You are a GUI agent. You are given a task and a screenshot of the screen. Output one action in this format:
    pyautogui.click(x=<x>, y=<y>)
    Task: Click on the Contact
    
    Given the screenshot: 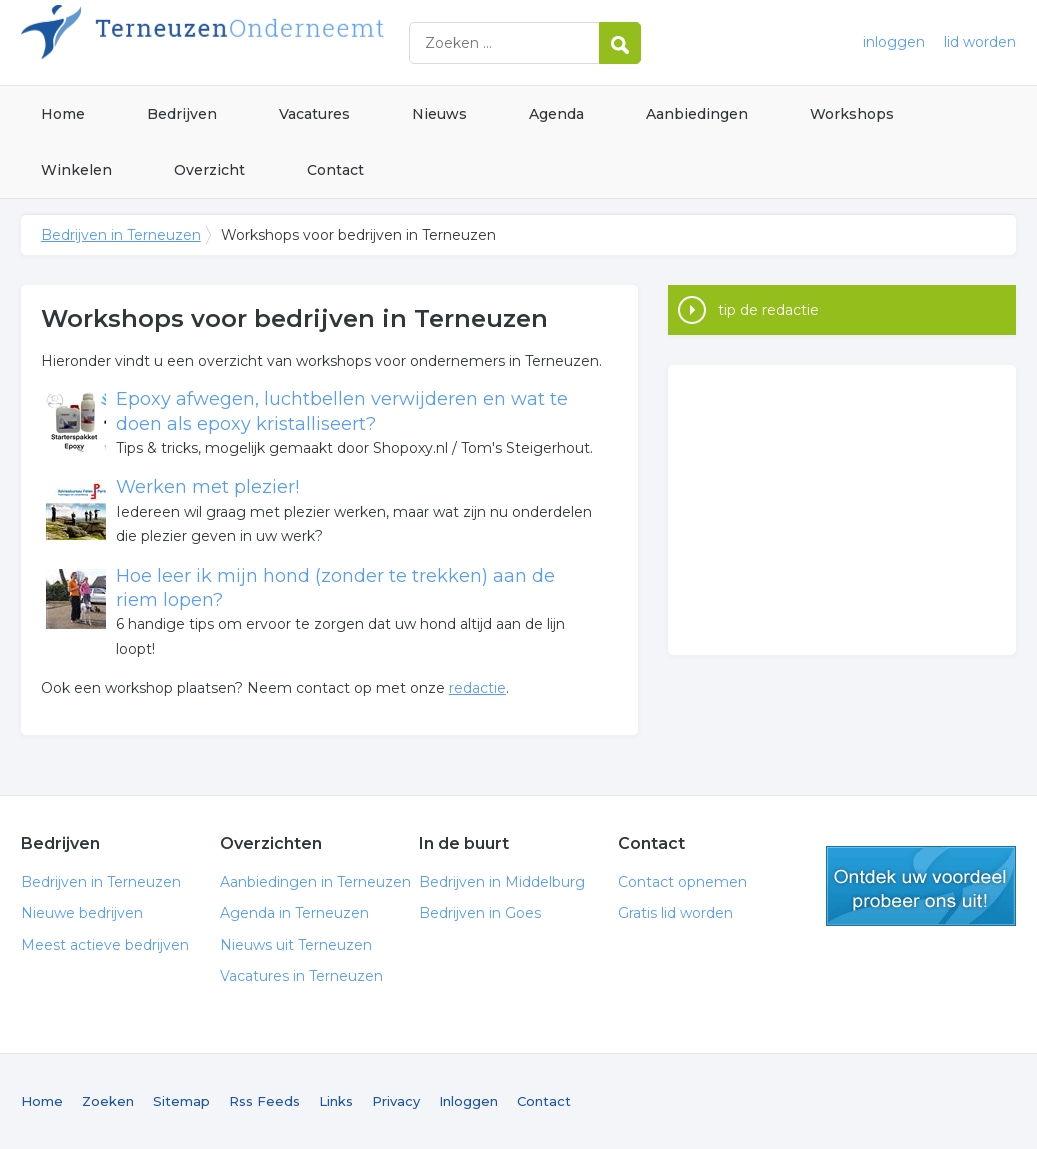 What is the action you would take?
    pyautogui.click(x=335, y=170)
    